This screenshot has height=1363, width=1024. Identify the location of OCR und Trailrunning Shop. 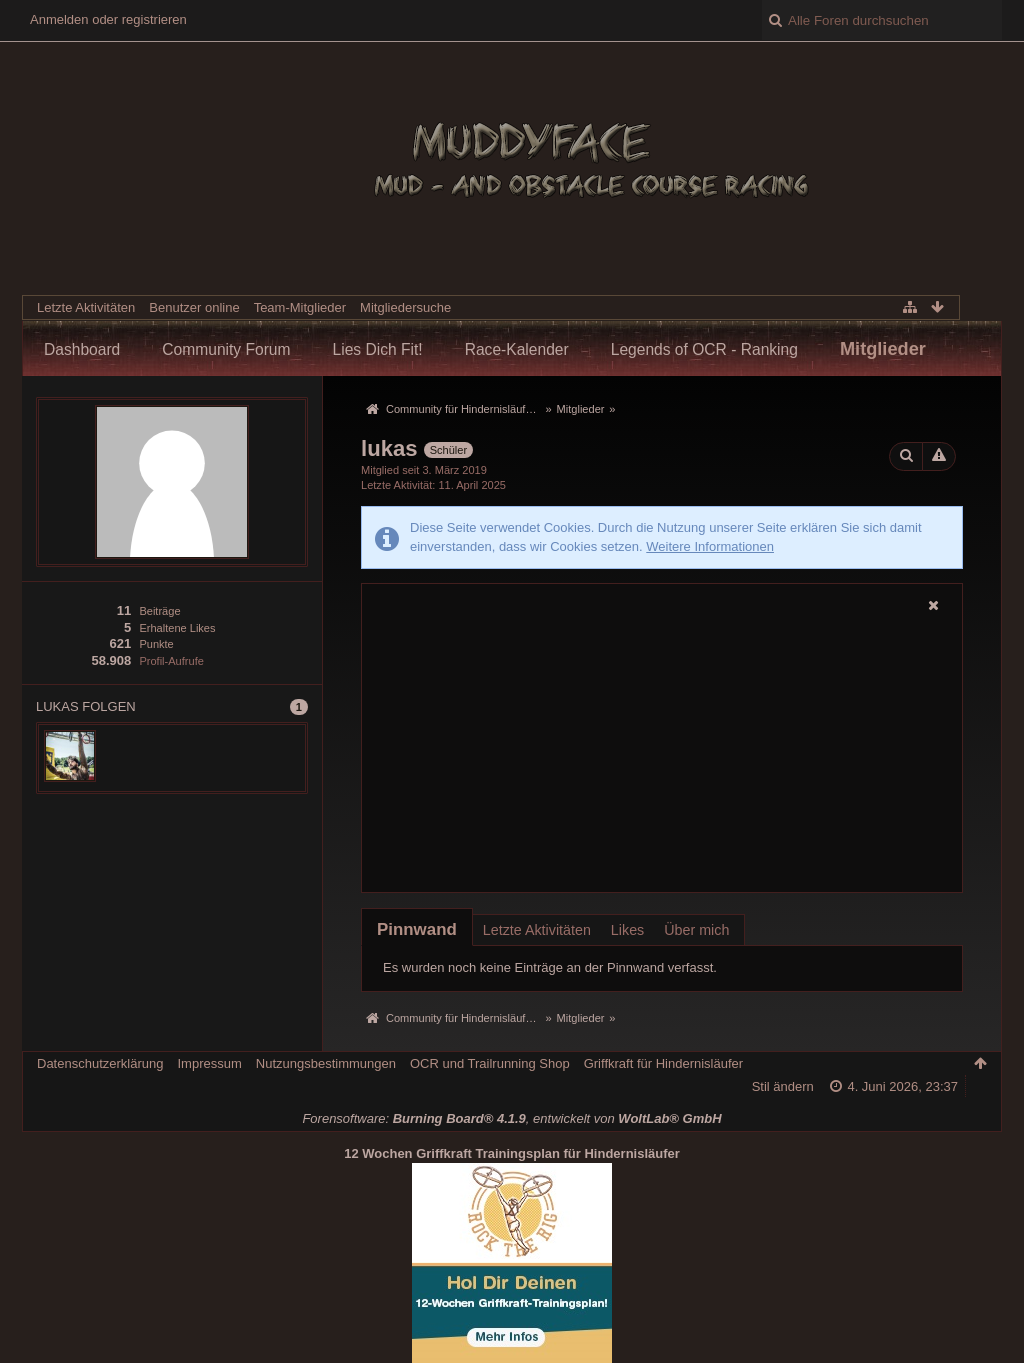
(490, 1063).